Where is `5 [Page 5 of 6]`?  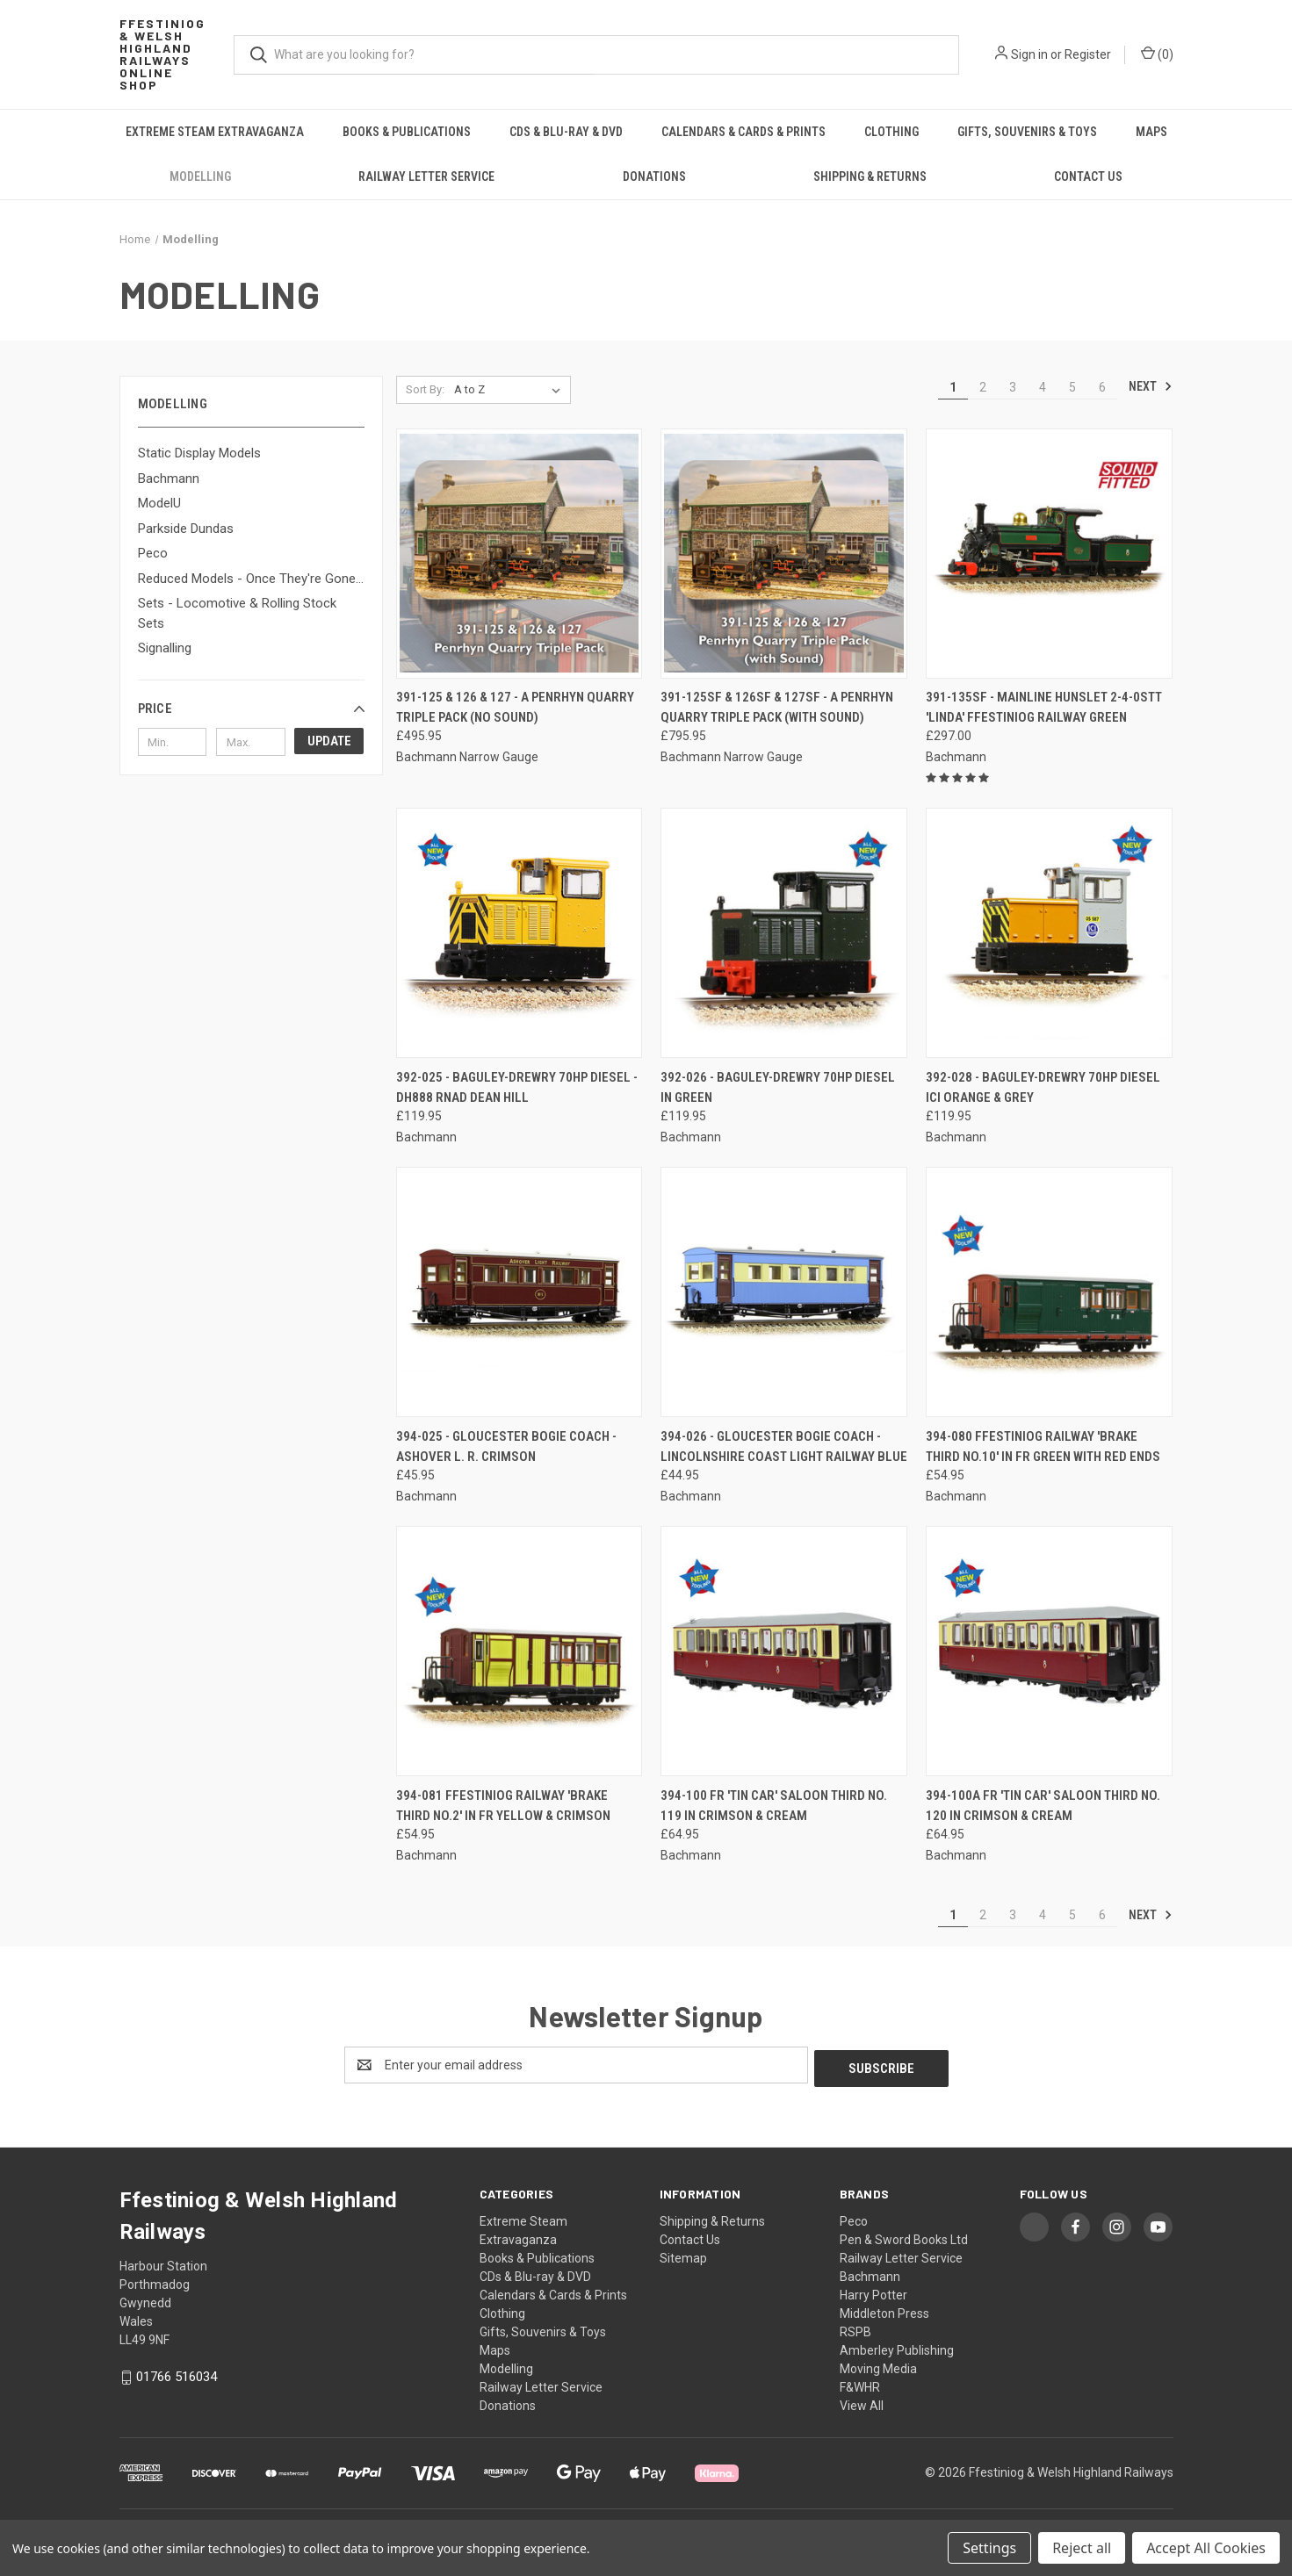 5 [Page 5 of 6] is located at coordinates (1072, 387).